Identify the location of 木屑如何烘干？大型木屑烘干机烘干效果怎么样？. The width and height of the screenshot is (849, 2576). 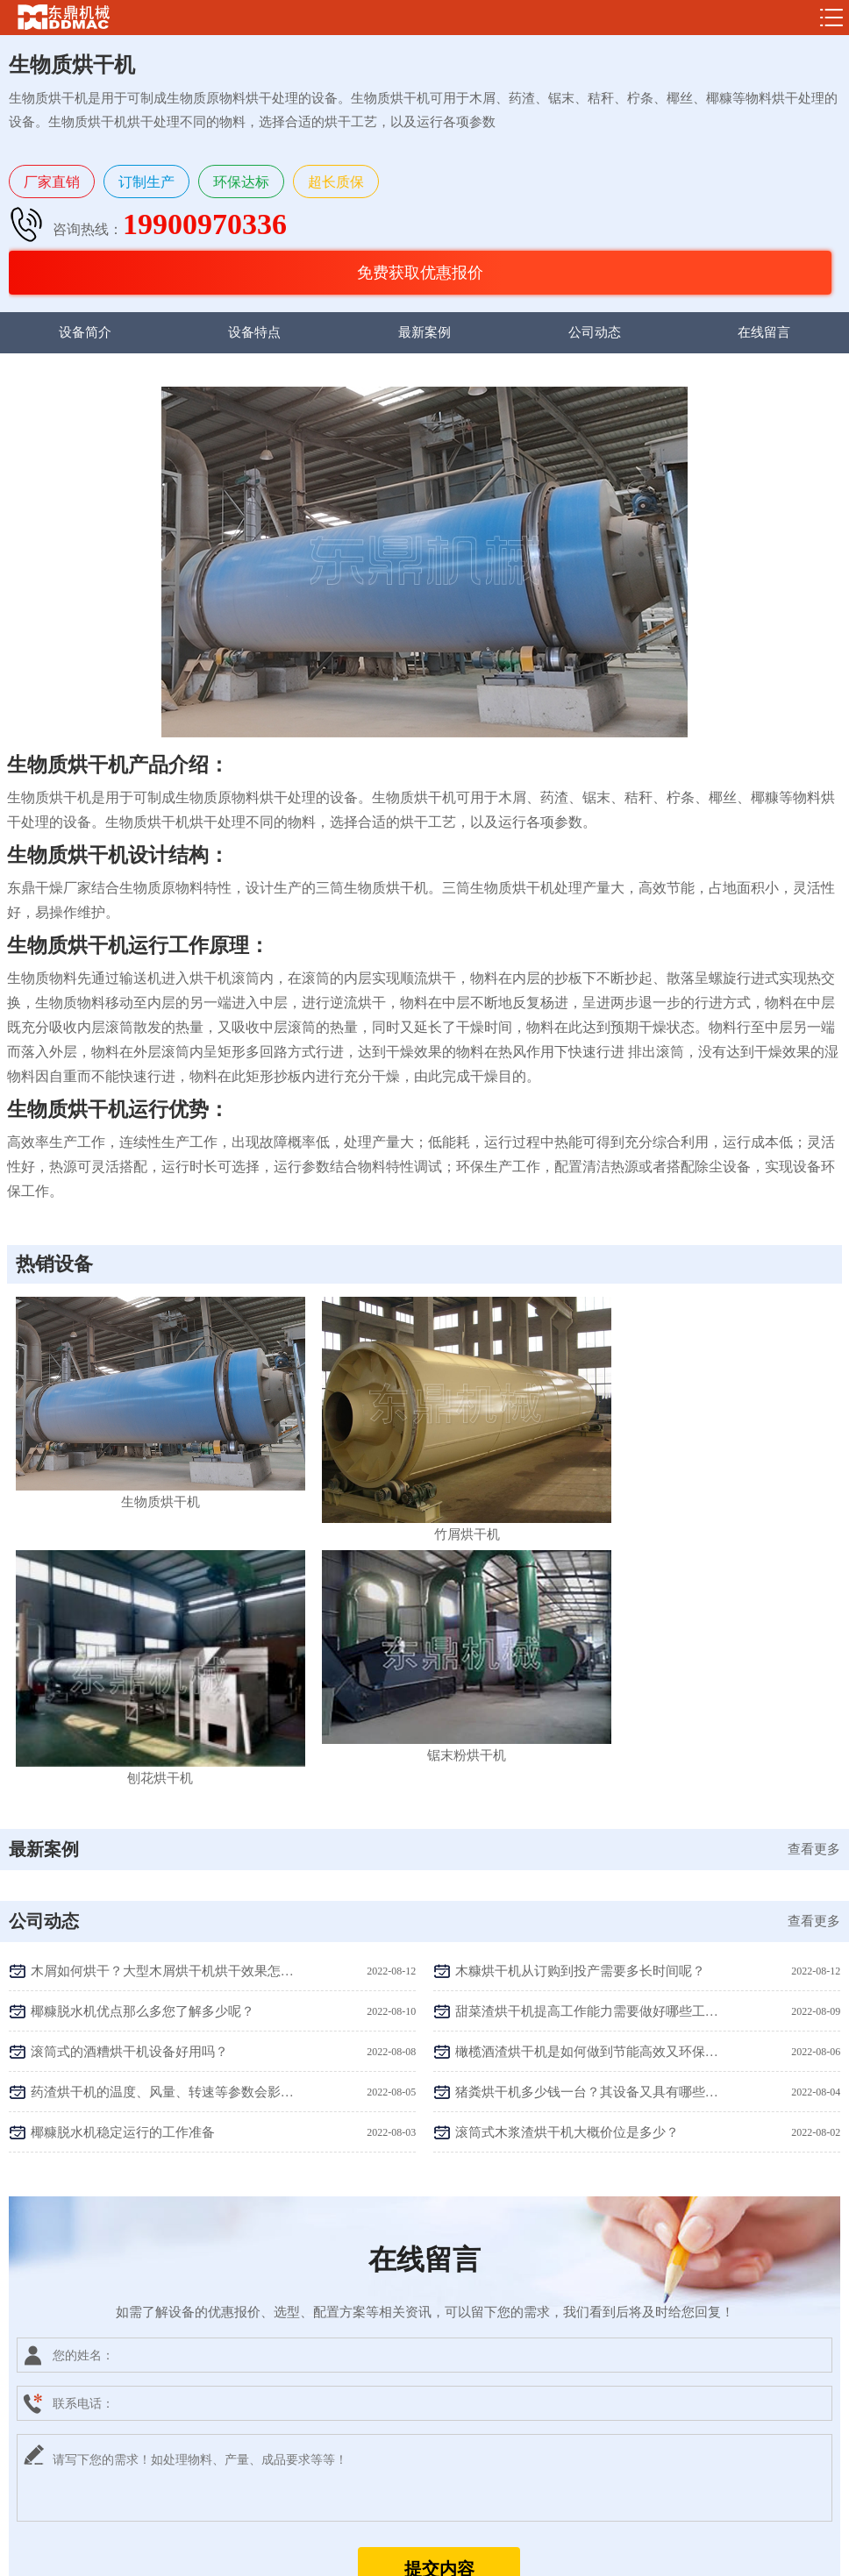
(162, 1647).